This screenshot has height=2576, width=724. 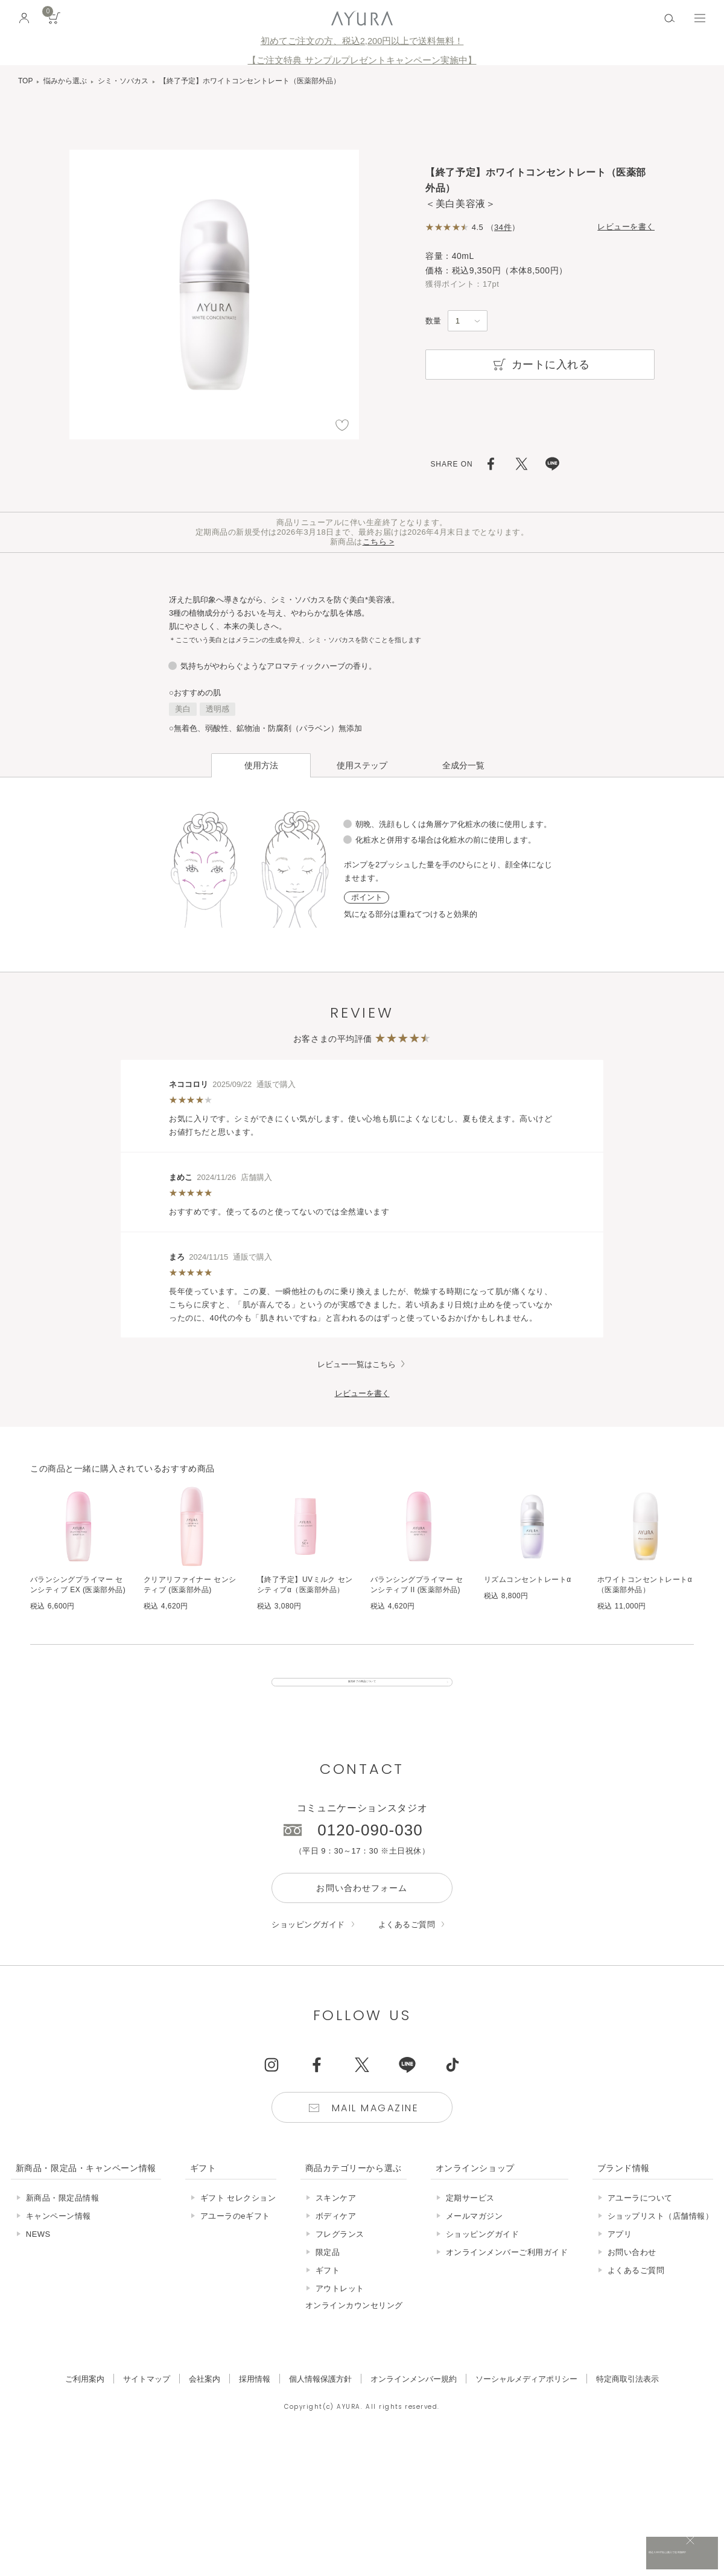 What do you see at coordinates (474, 2238) in the screenshot?
I see `メールマガジン` at bounding box center [474, 2238].